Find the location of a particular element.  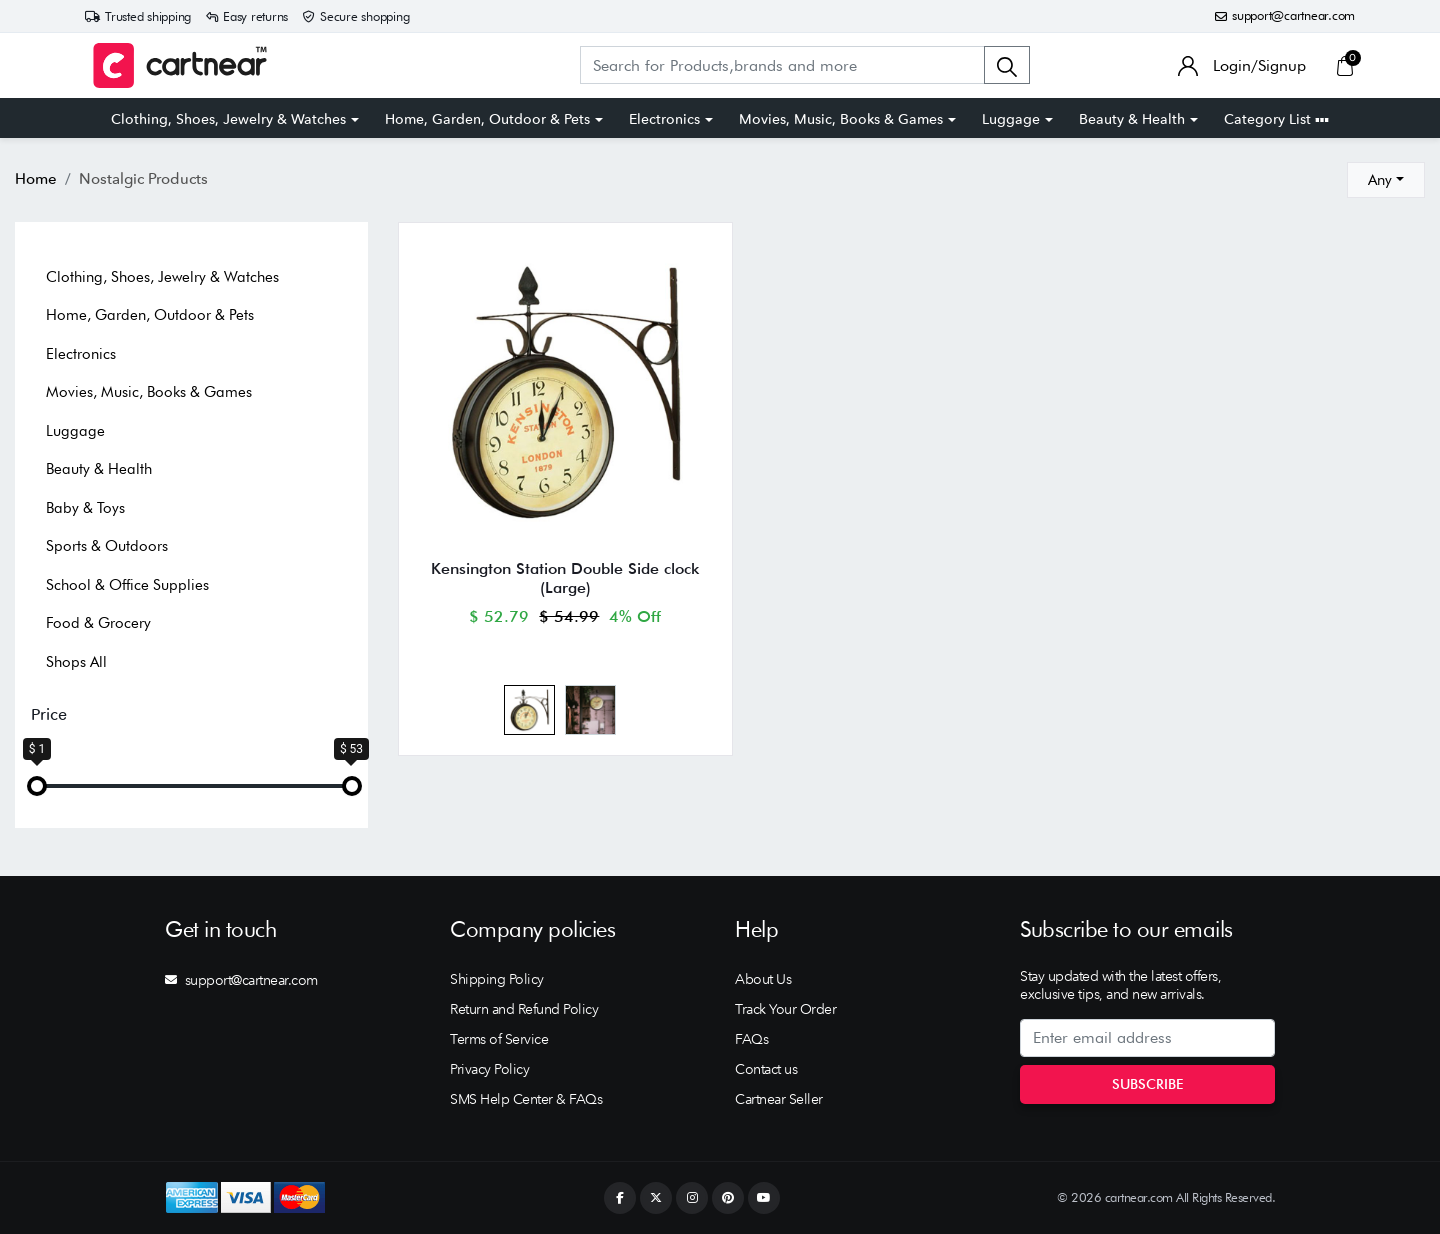

Cartnear Seller is located at coordinates (779, 1099).